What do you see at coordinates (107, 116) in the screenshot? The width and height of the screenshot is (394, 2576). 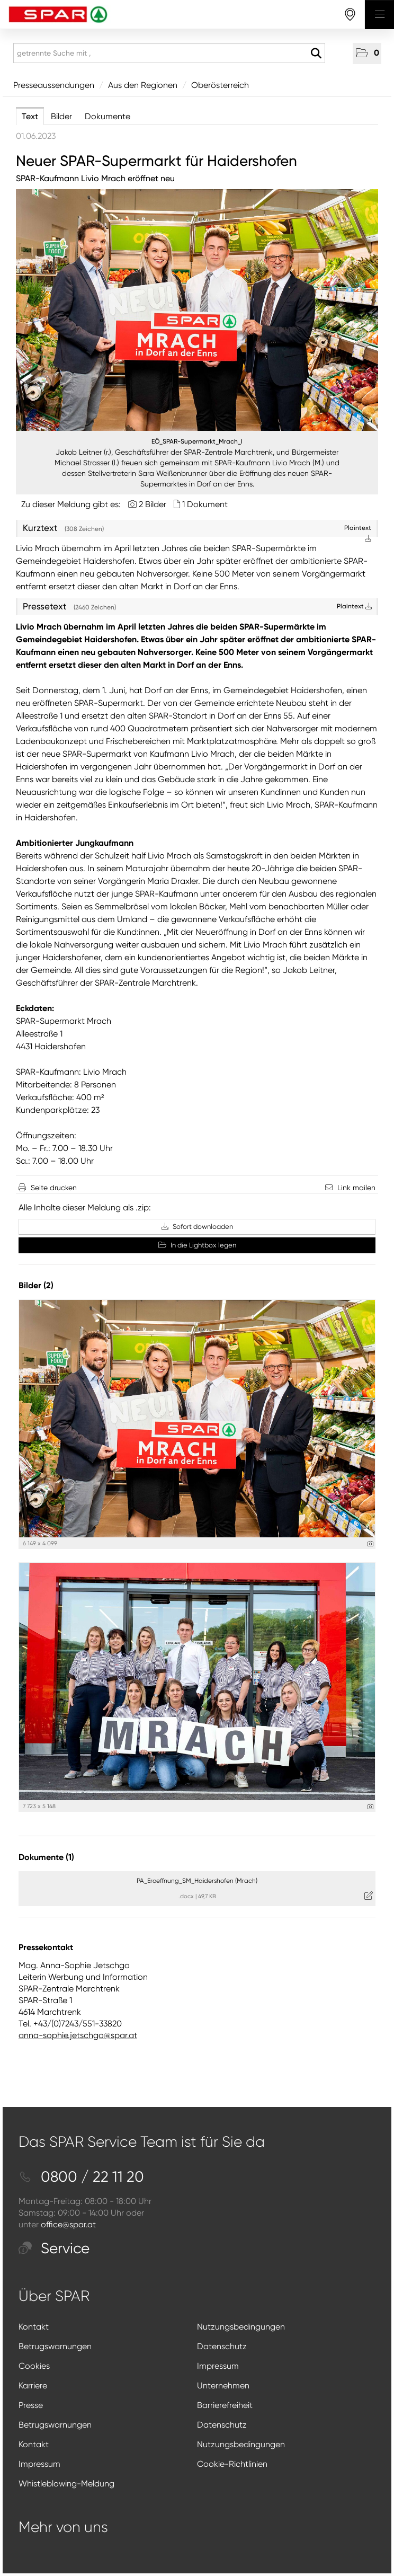 I see `Dokumente [tab]` at bounding box center [107, 116].